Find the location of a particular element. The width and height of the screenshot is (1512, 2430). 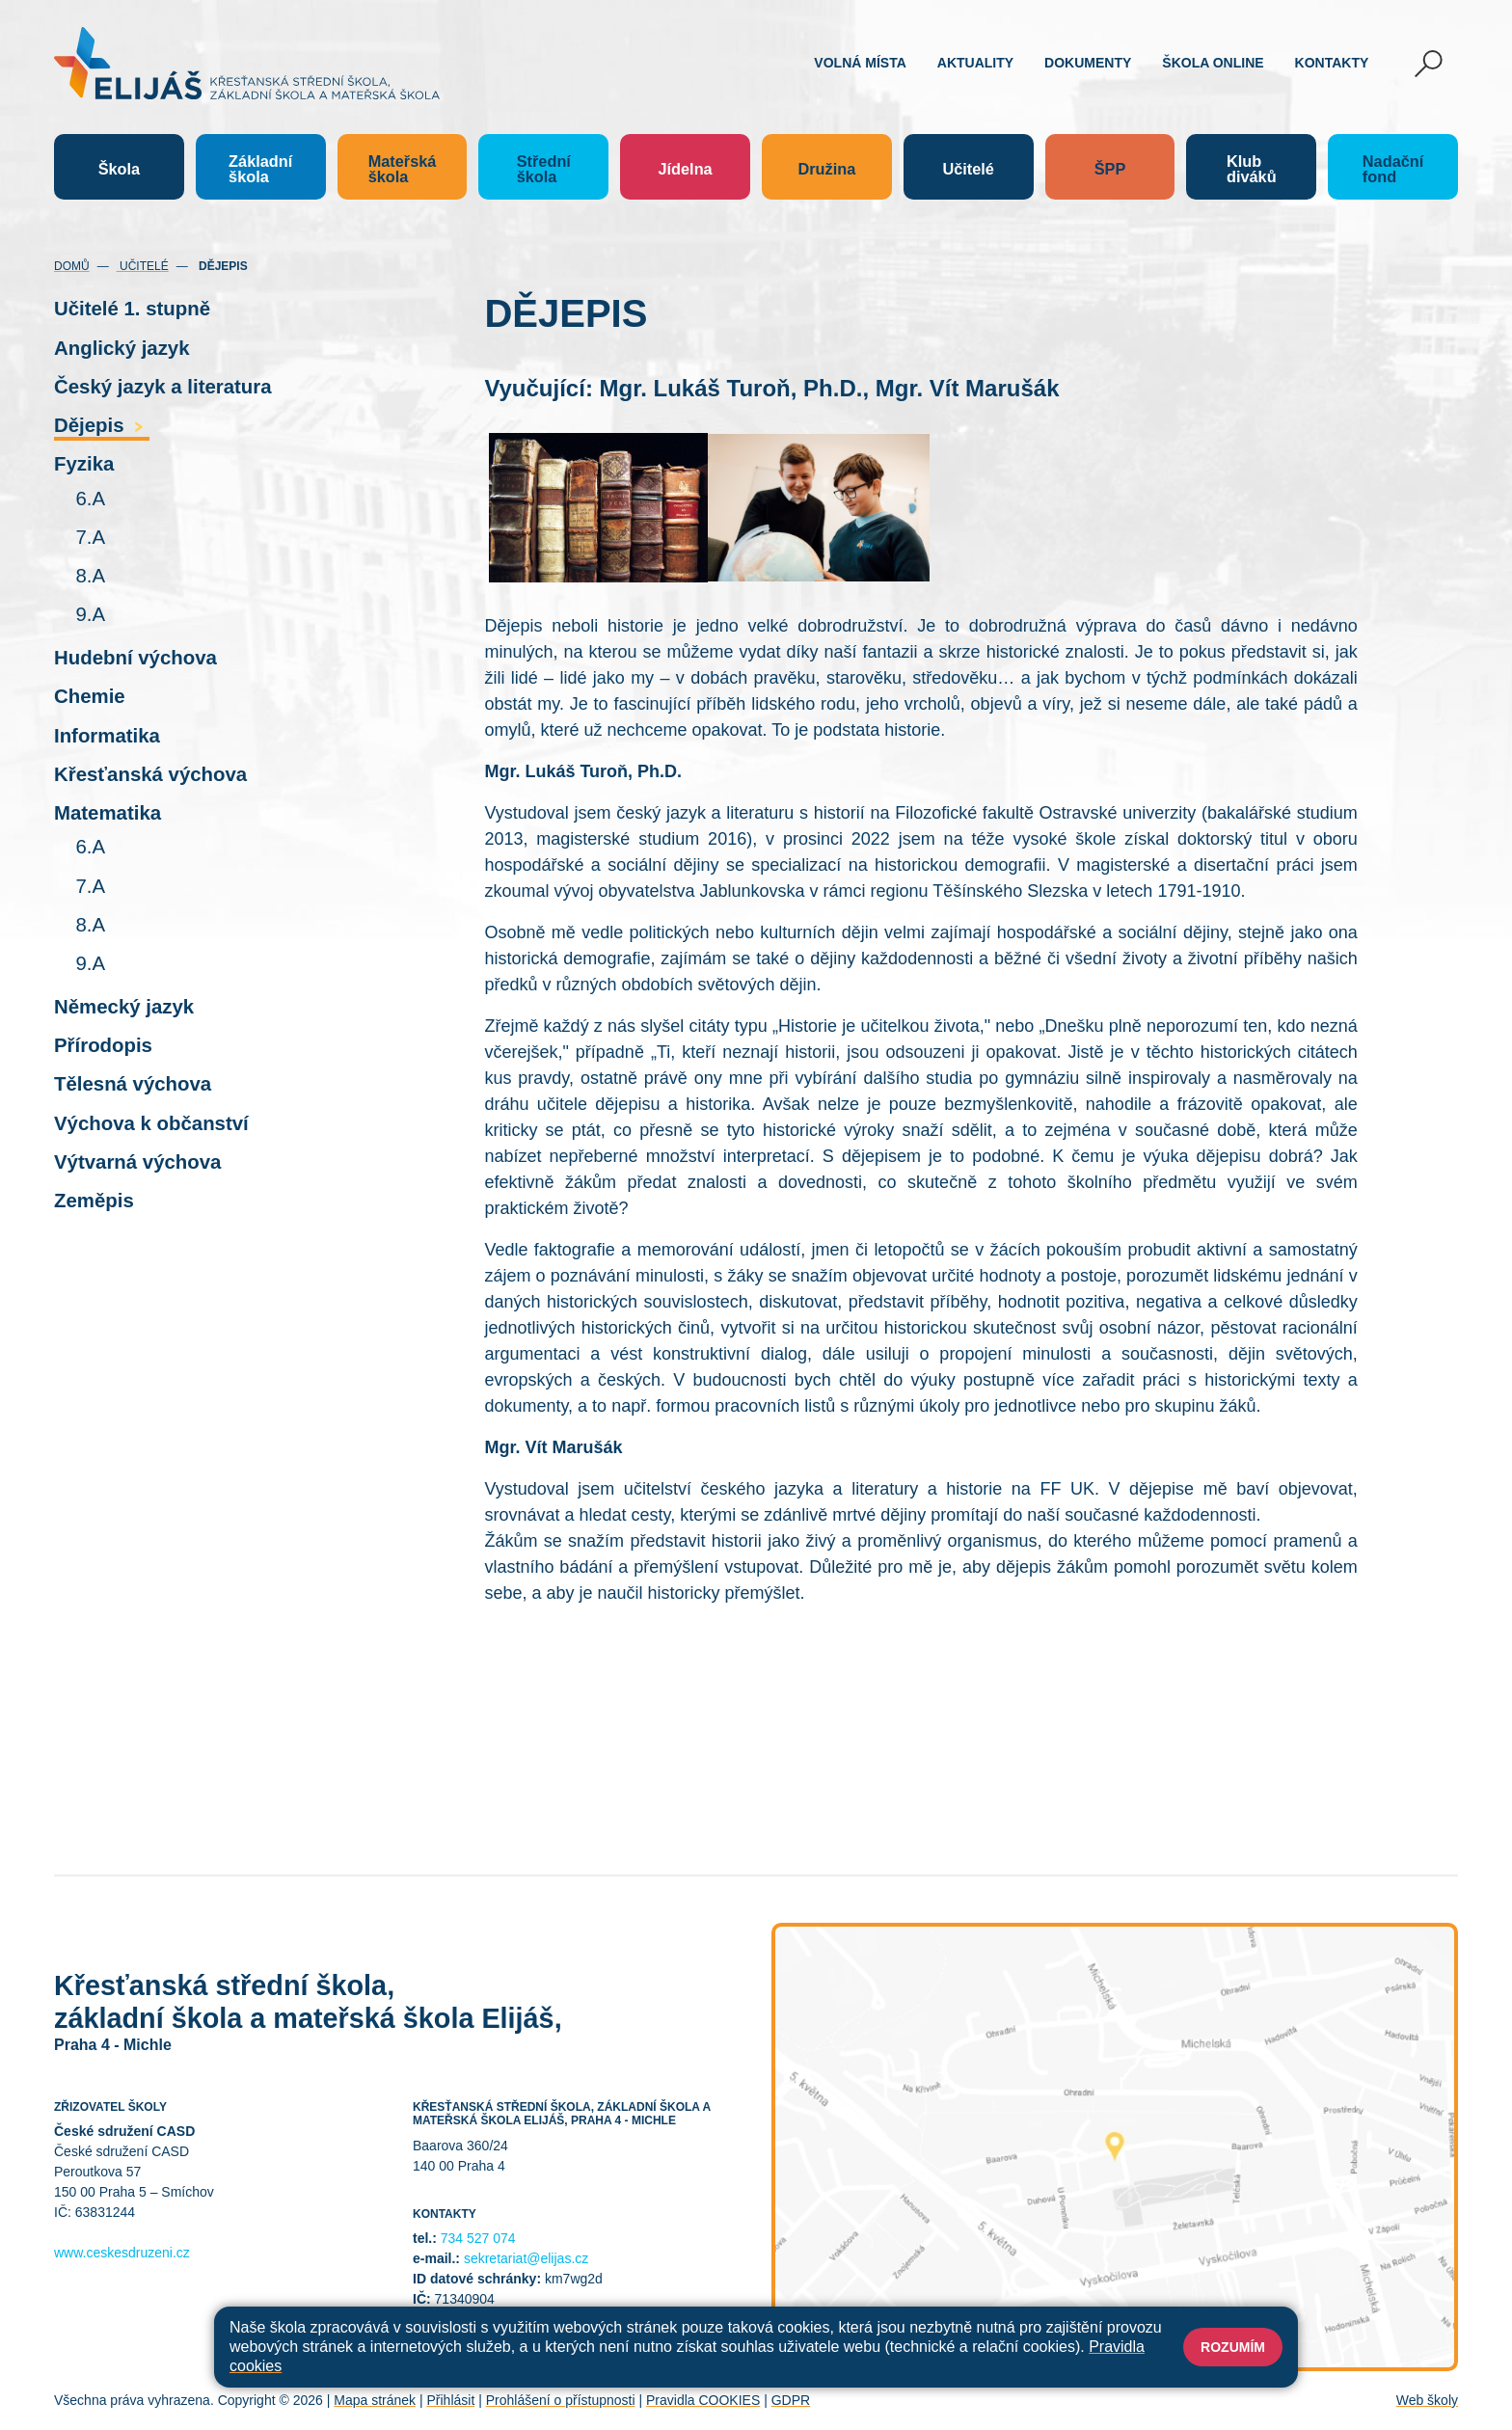

Aktuality is located at coordinates (975, 62).